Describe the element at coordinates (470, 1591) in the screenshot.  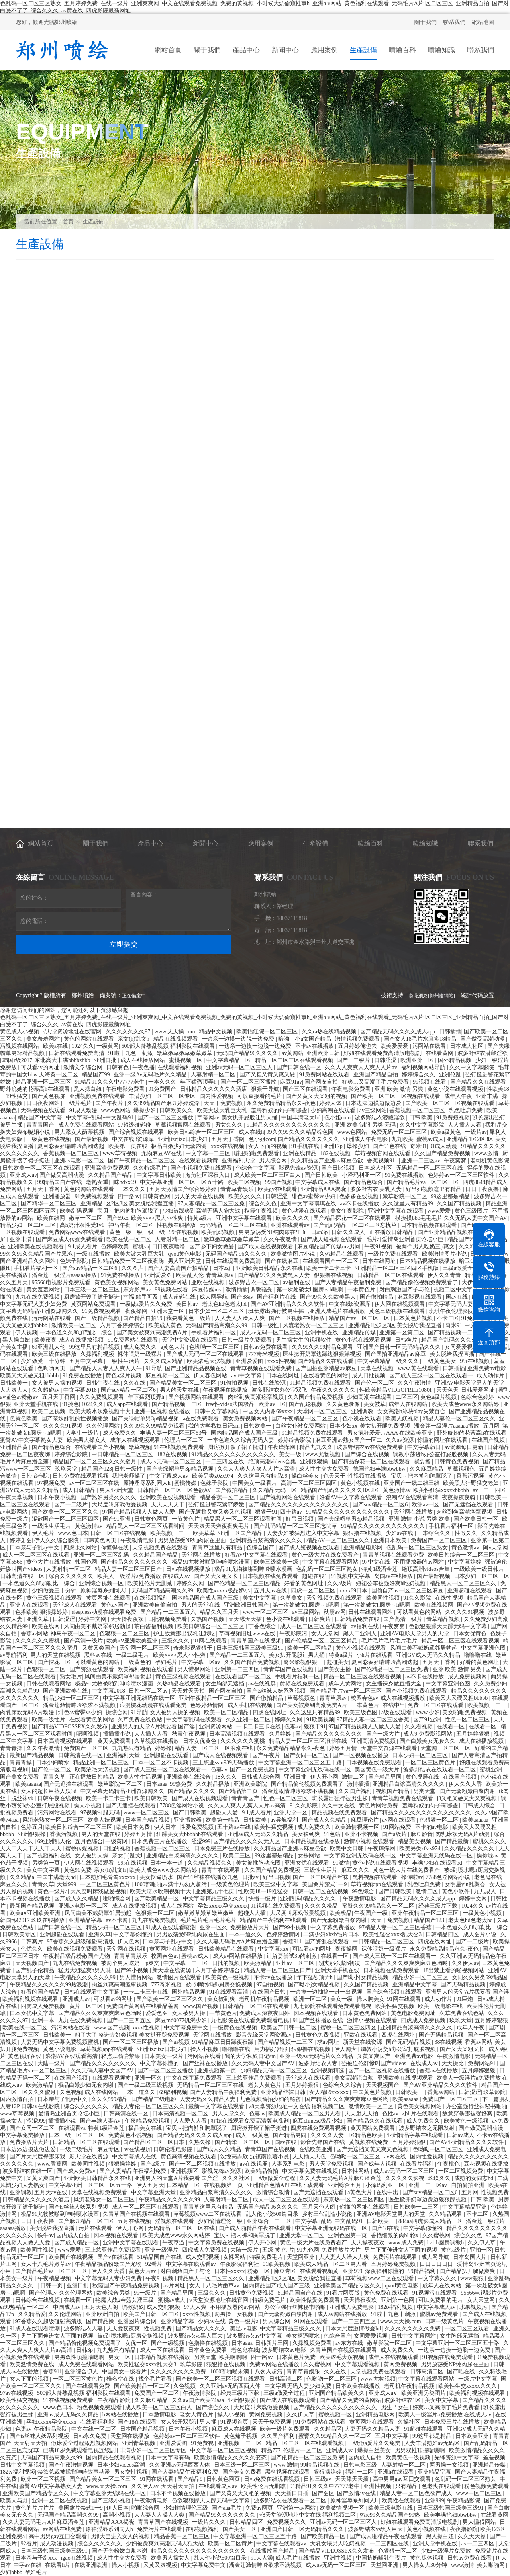
I see `亚洲超碰在线观看` at that location.